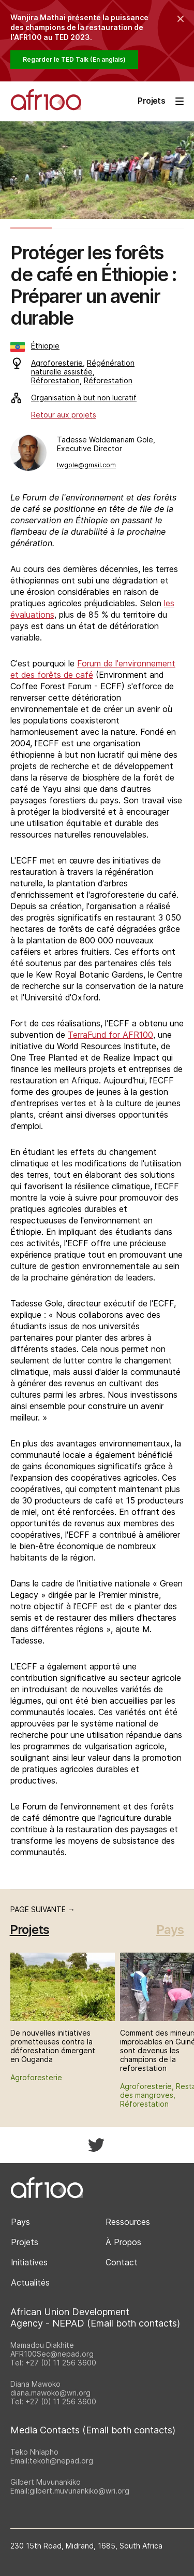  I want to click on twgole@gmail.com, so click(86, 465).